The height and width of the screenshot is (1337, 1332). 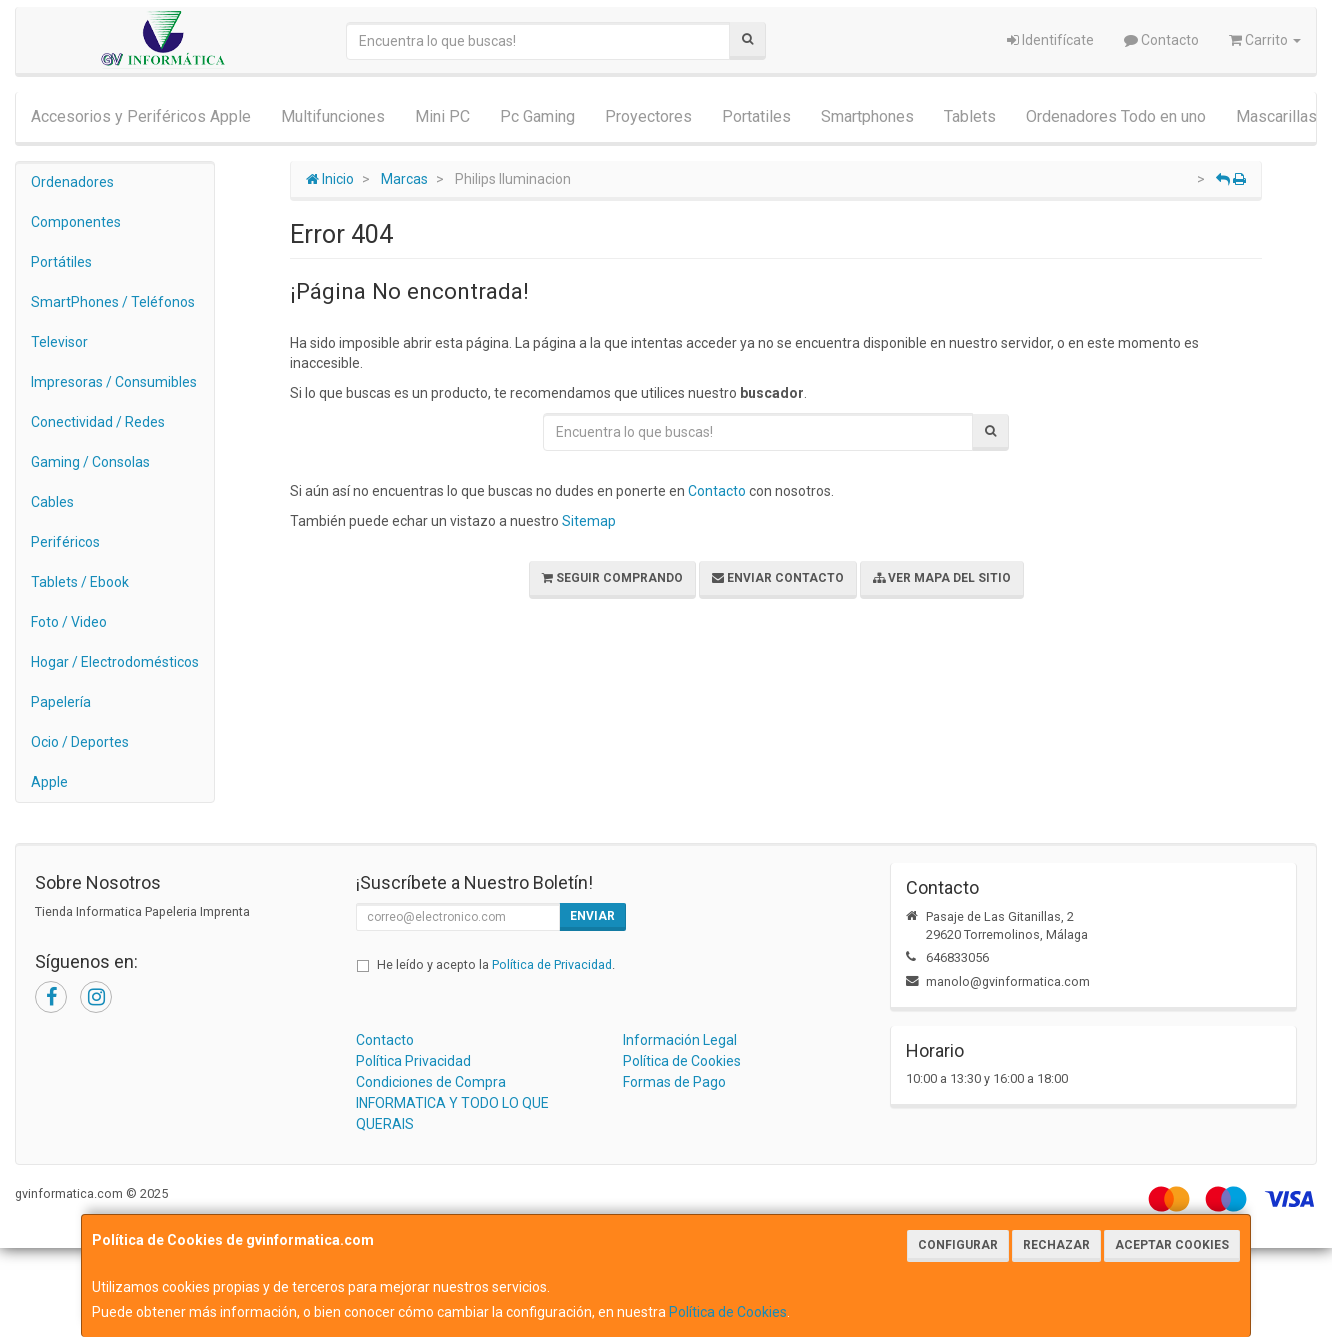 I want to click on Apple, so click(x=49, y=782).